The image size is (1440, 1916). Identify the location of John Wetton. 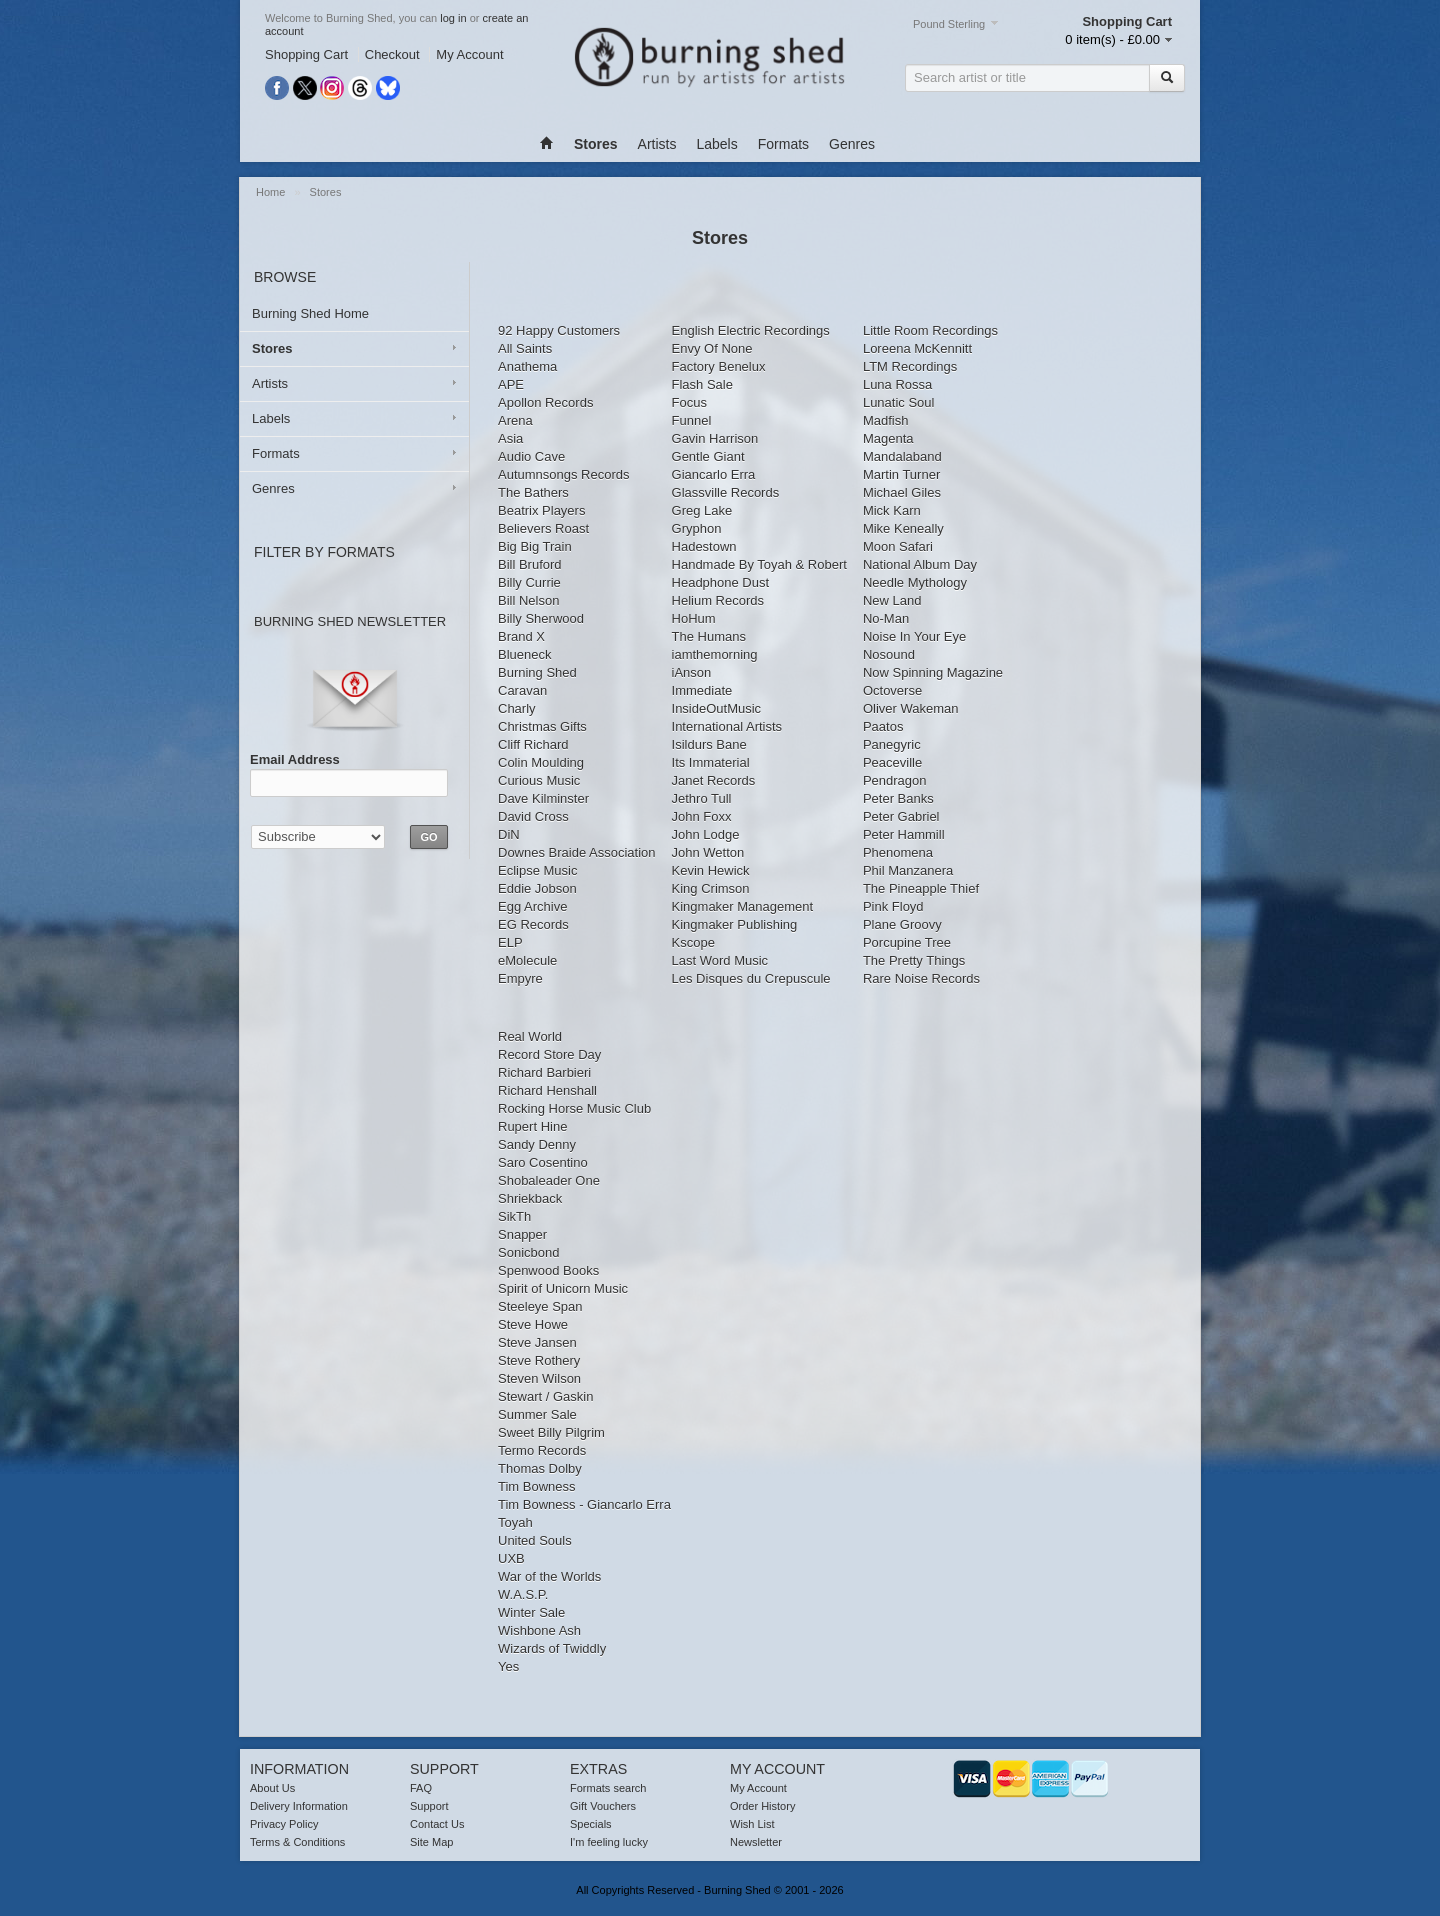
(708, 852).